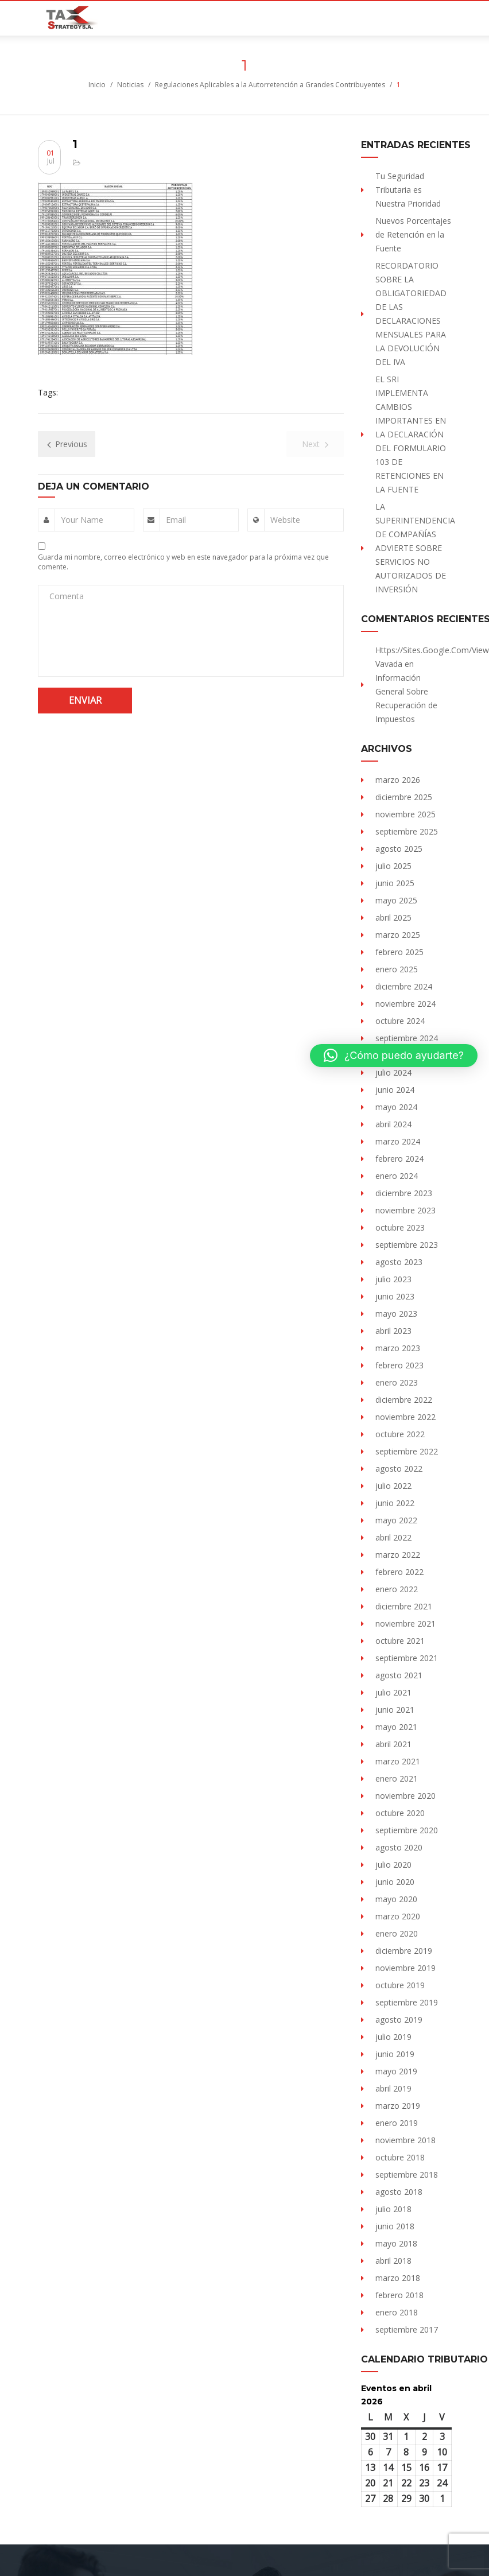 The image size is (489, 2576). What do you see at coordinates (410, 434) in the screenshot?
I see `EL SRI IMPLEMENTA CAMBIOS IMPORTANTES EN LA DECLARACIÓN DEL FORMULARIO 103 DE RETENCIONES EN LA FUENTE` at bounding box center [410, 434].